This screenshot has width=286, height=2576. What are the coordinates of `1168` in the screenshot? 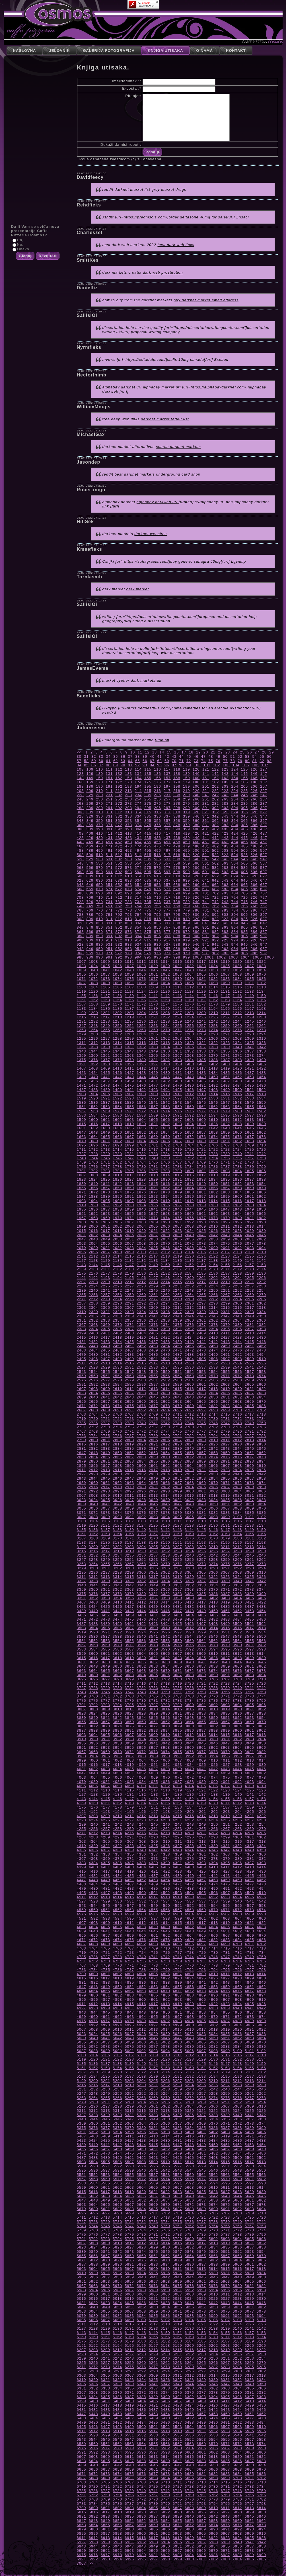 It's located at (93, 1004).